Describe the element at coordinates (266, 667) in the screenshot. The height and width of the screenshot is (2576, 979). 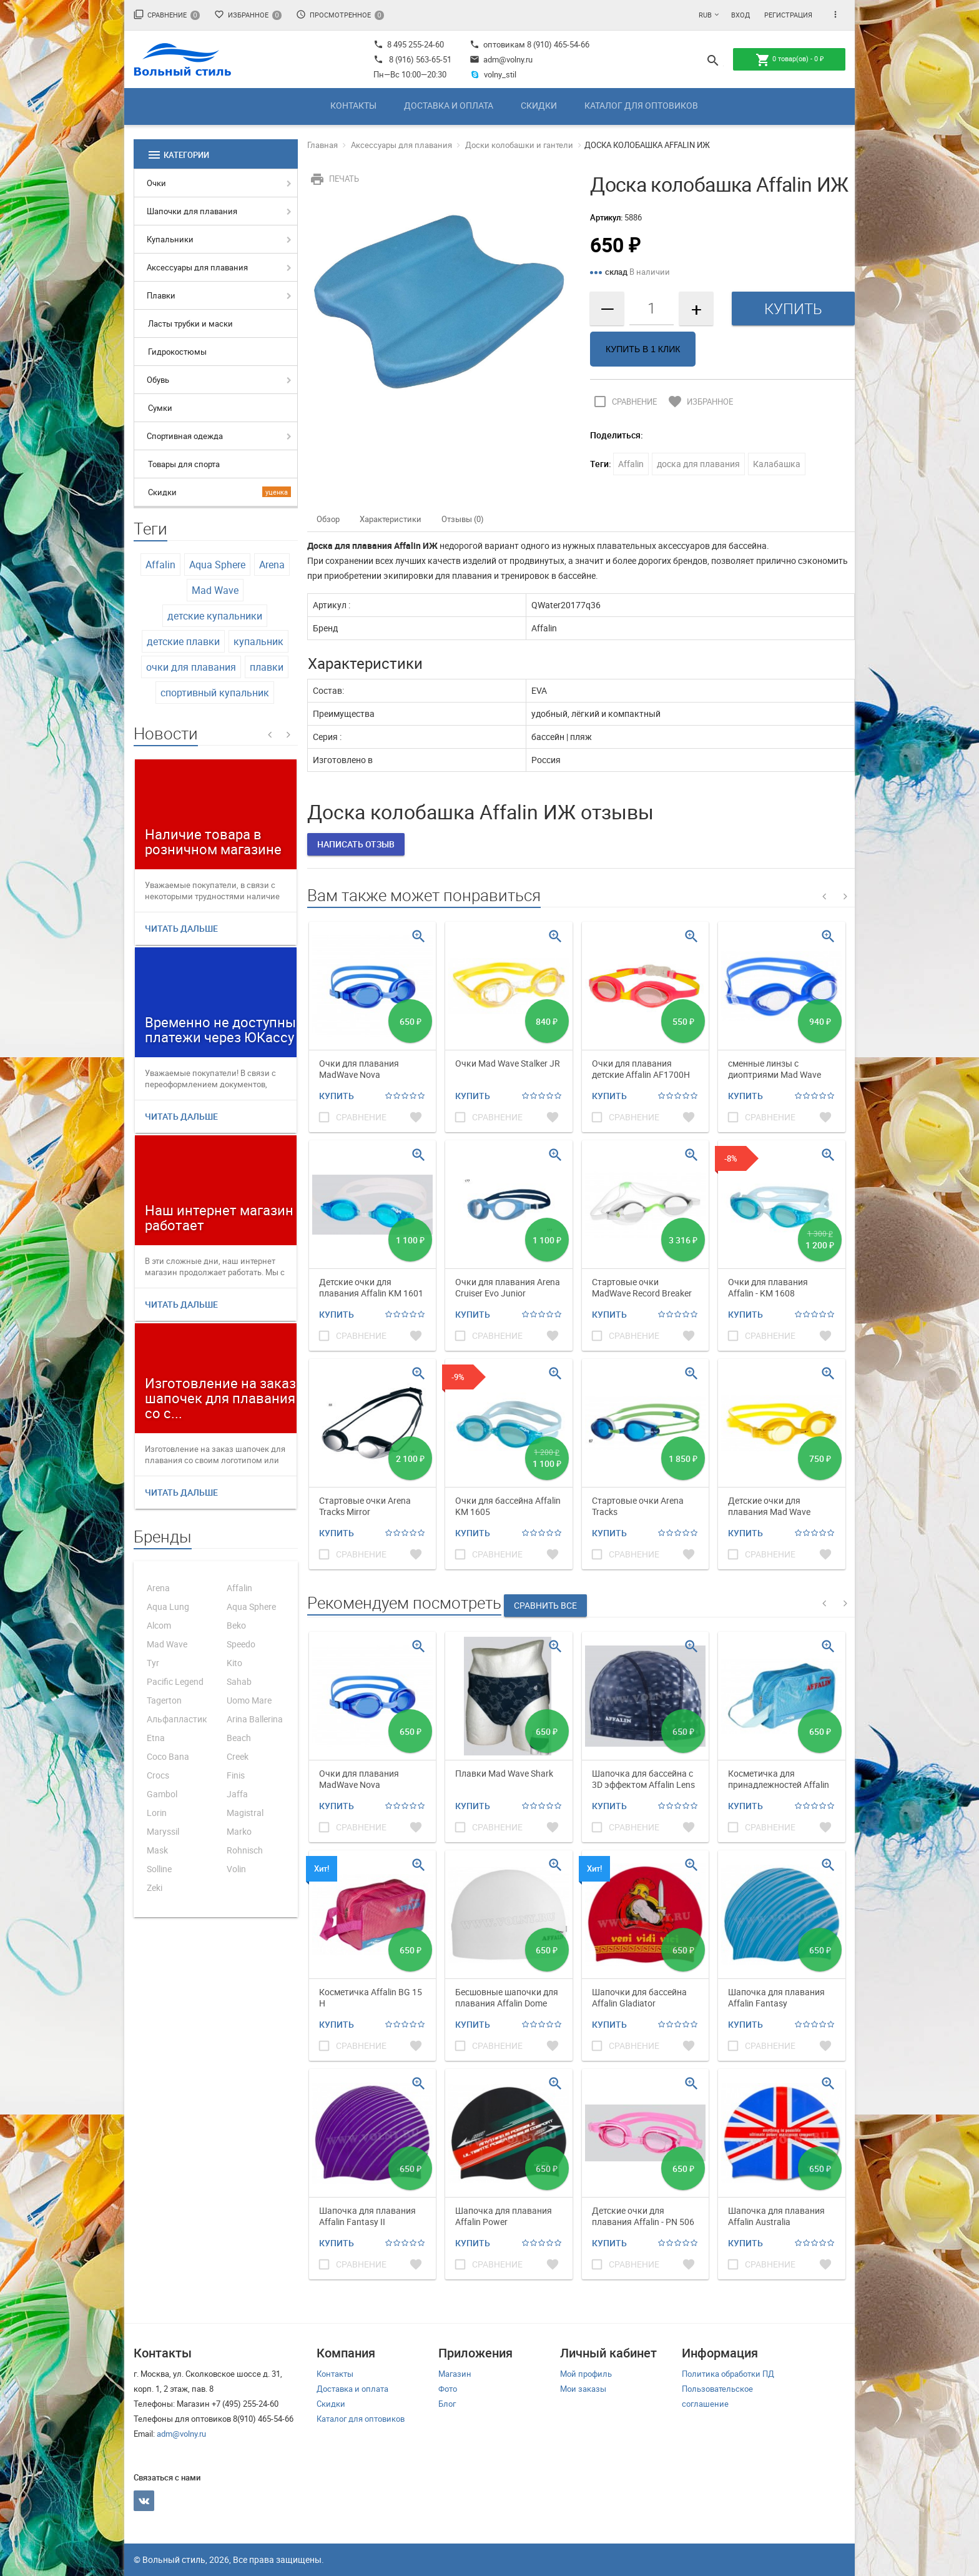
I see `плавки` at that location.